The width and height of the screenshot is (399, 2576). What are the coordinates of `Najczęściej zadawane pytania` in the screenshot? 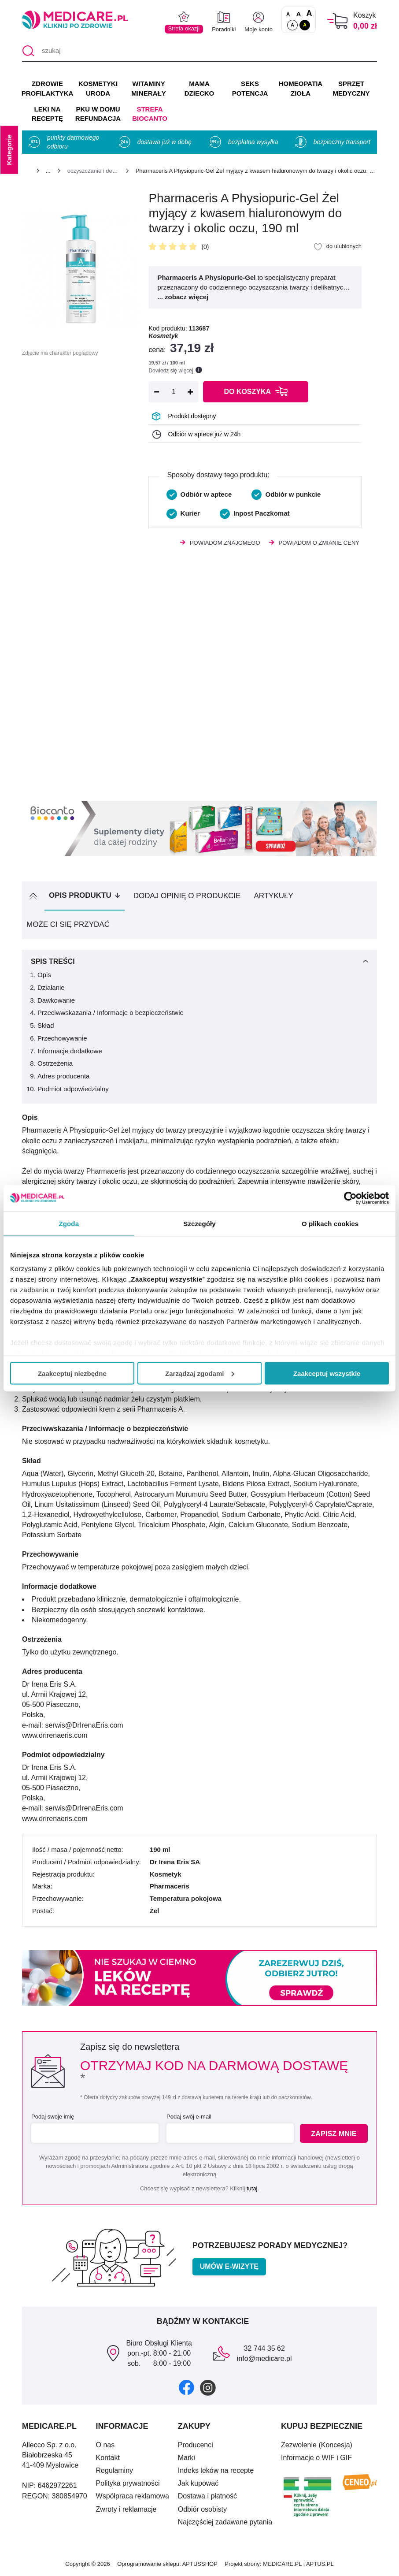 It's located at (225, 2522).